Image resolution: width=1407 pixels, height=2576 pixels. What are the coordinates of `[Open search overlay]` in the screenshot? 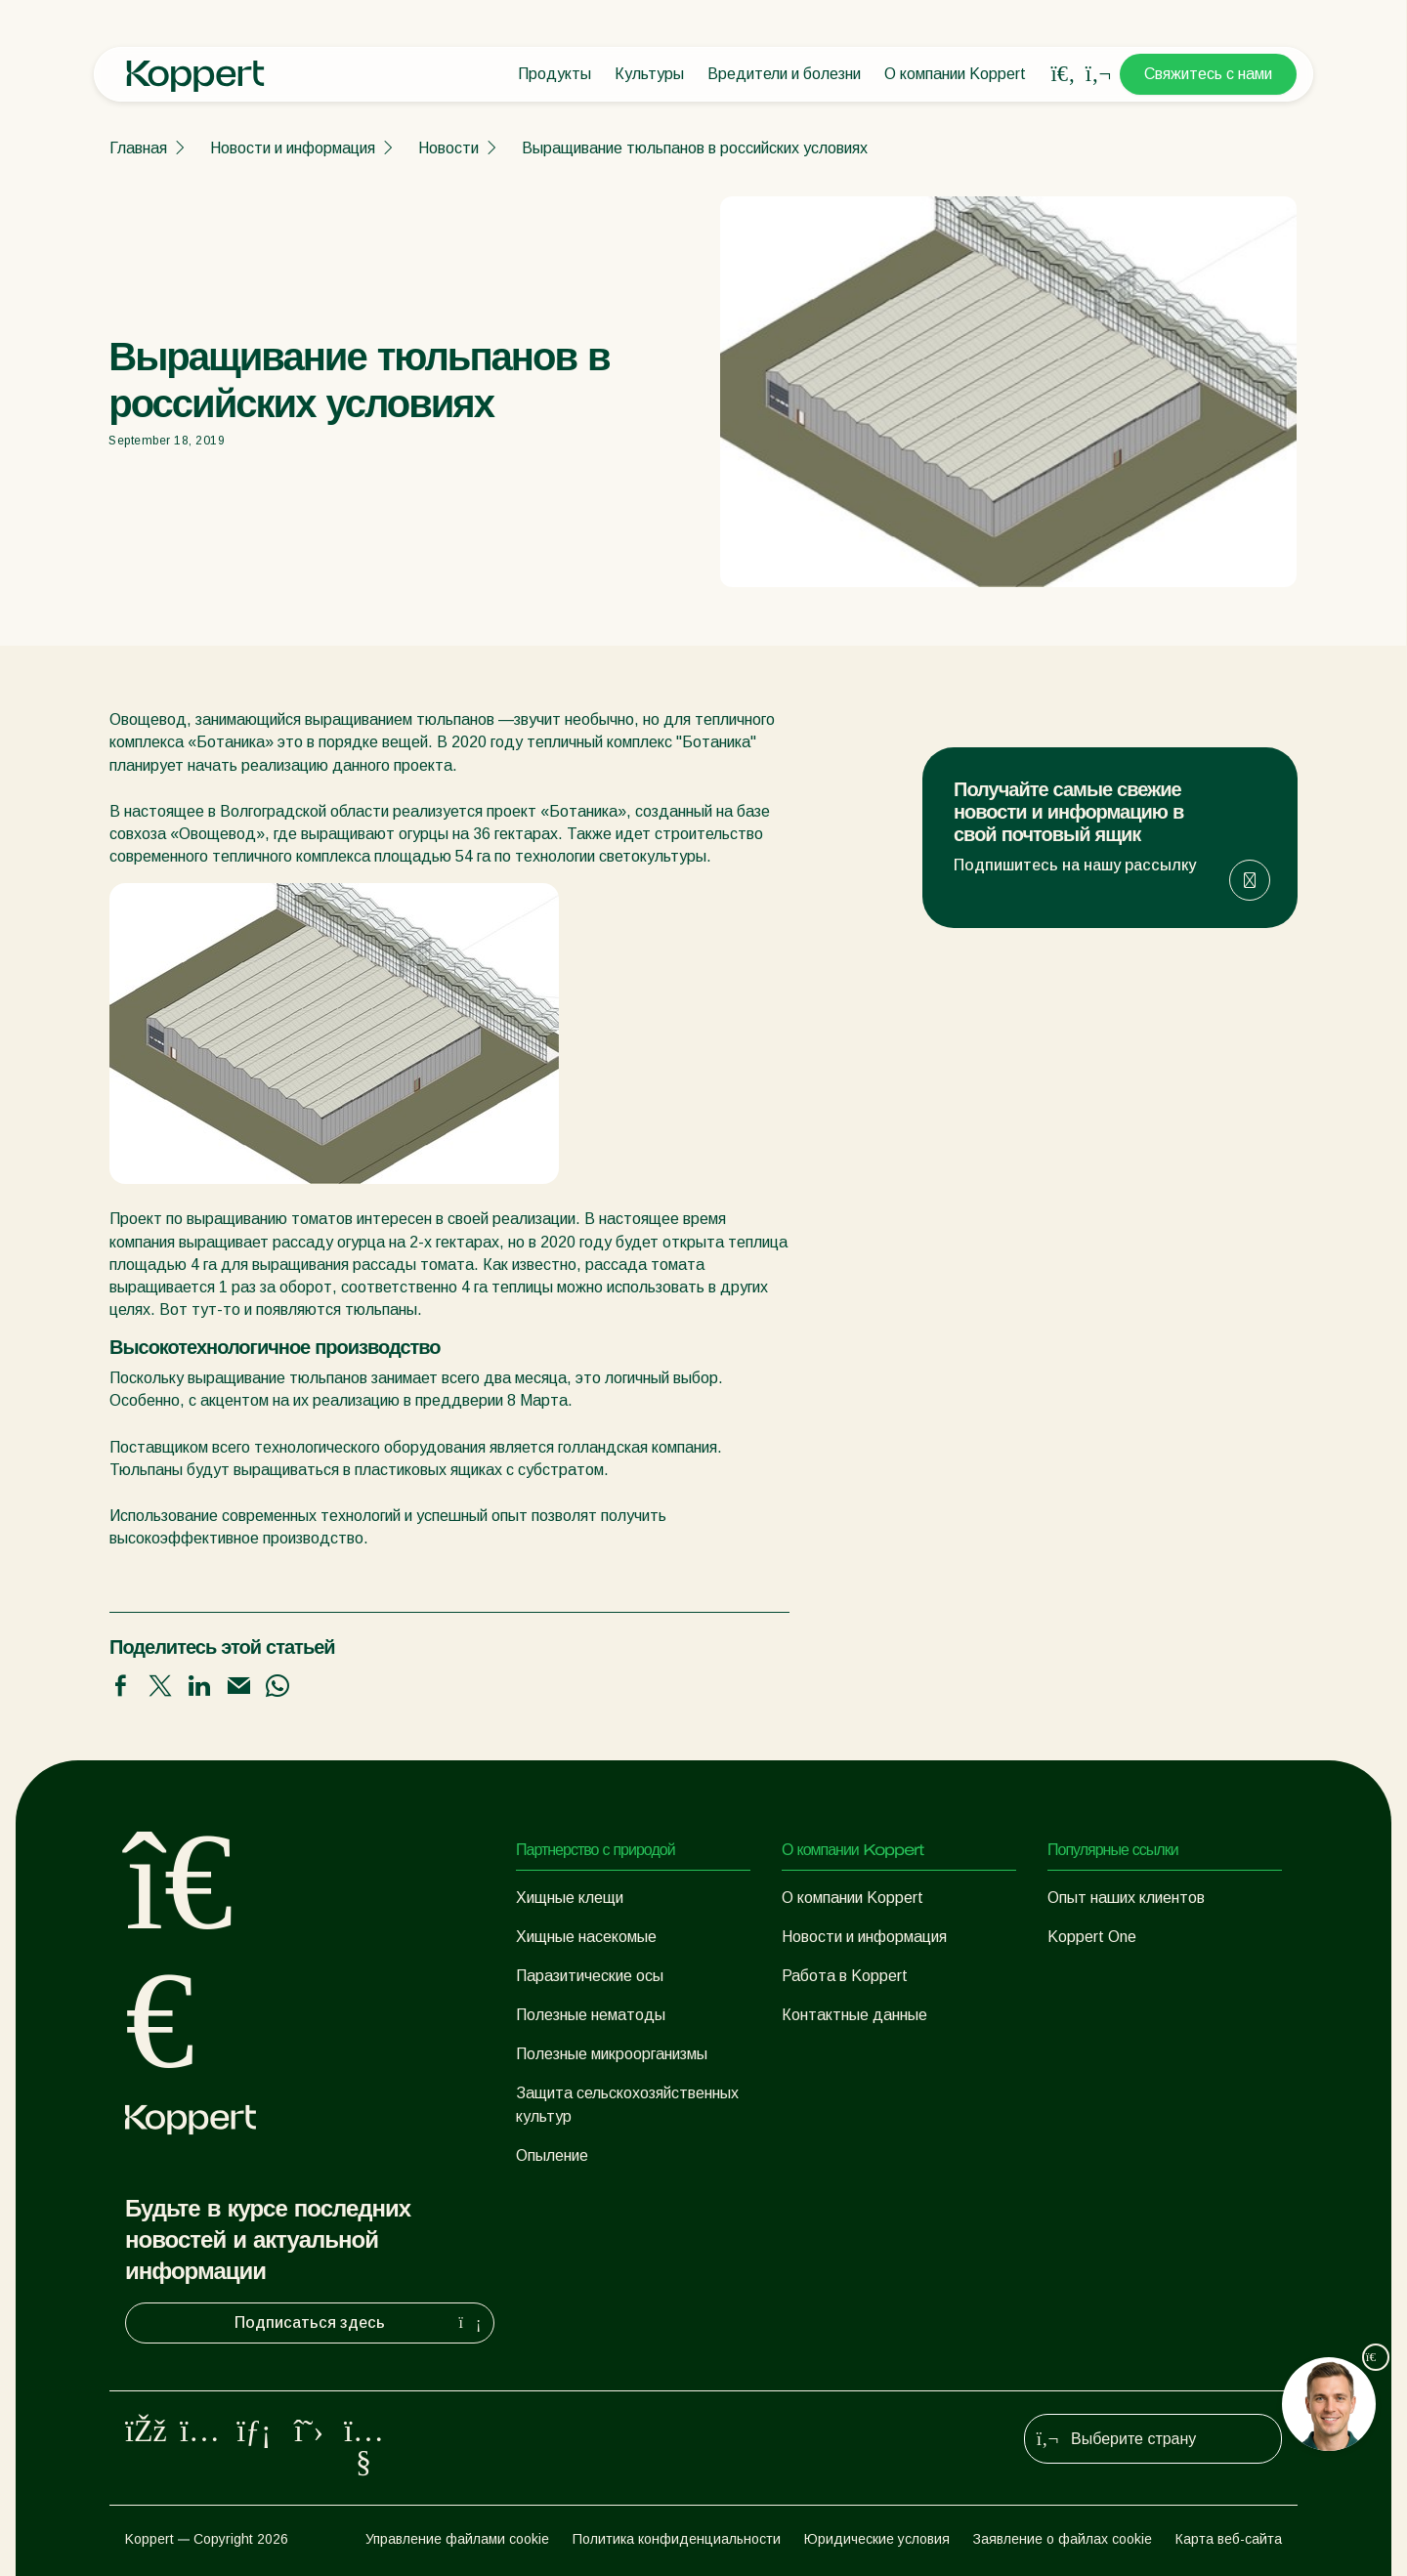 It's located at (1063, 74).